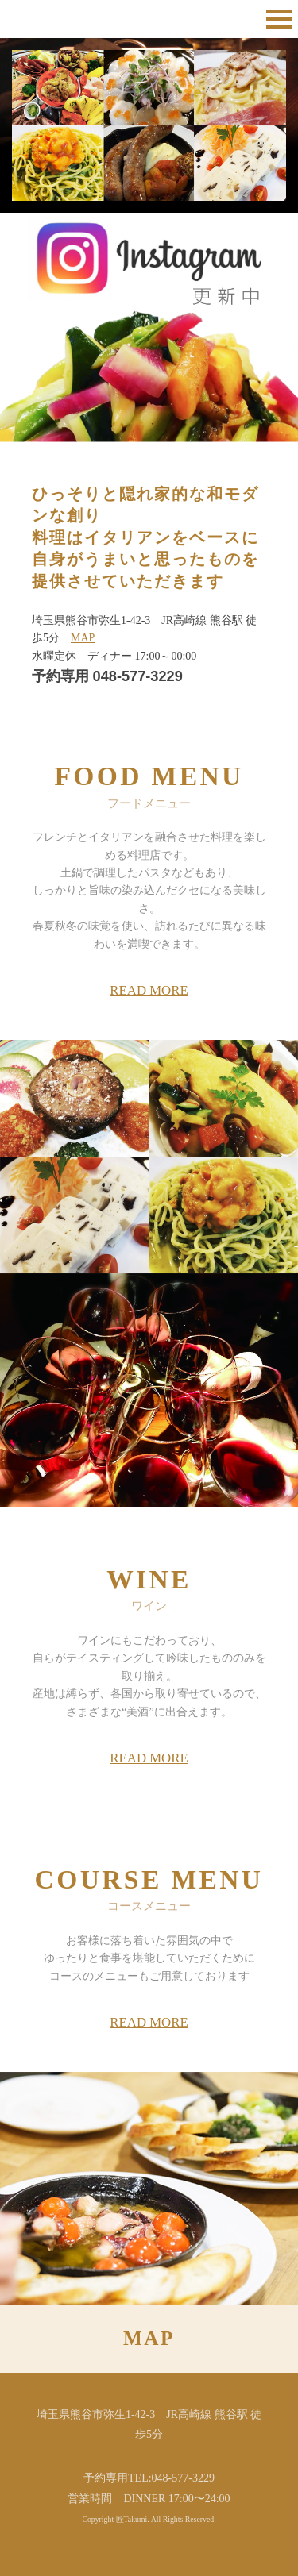  Describe the element at coordinates (149, 990) in the screenshot. I see `READ MORE` at that location.